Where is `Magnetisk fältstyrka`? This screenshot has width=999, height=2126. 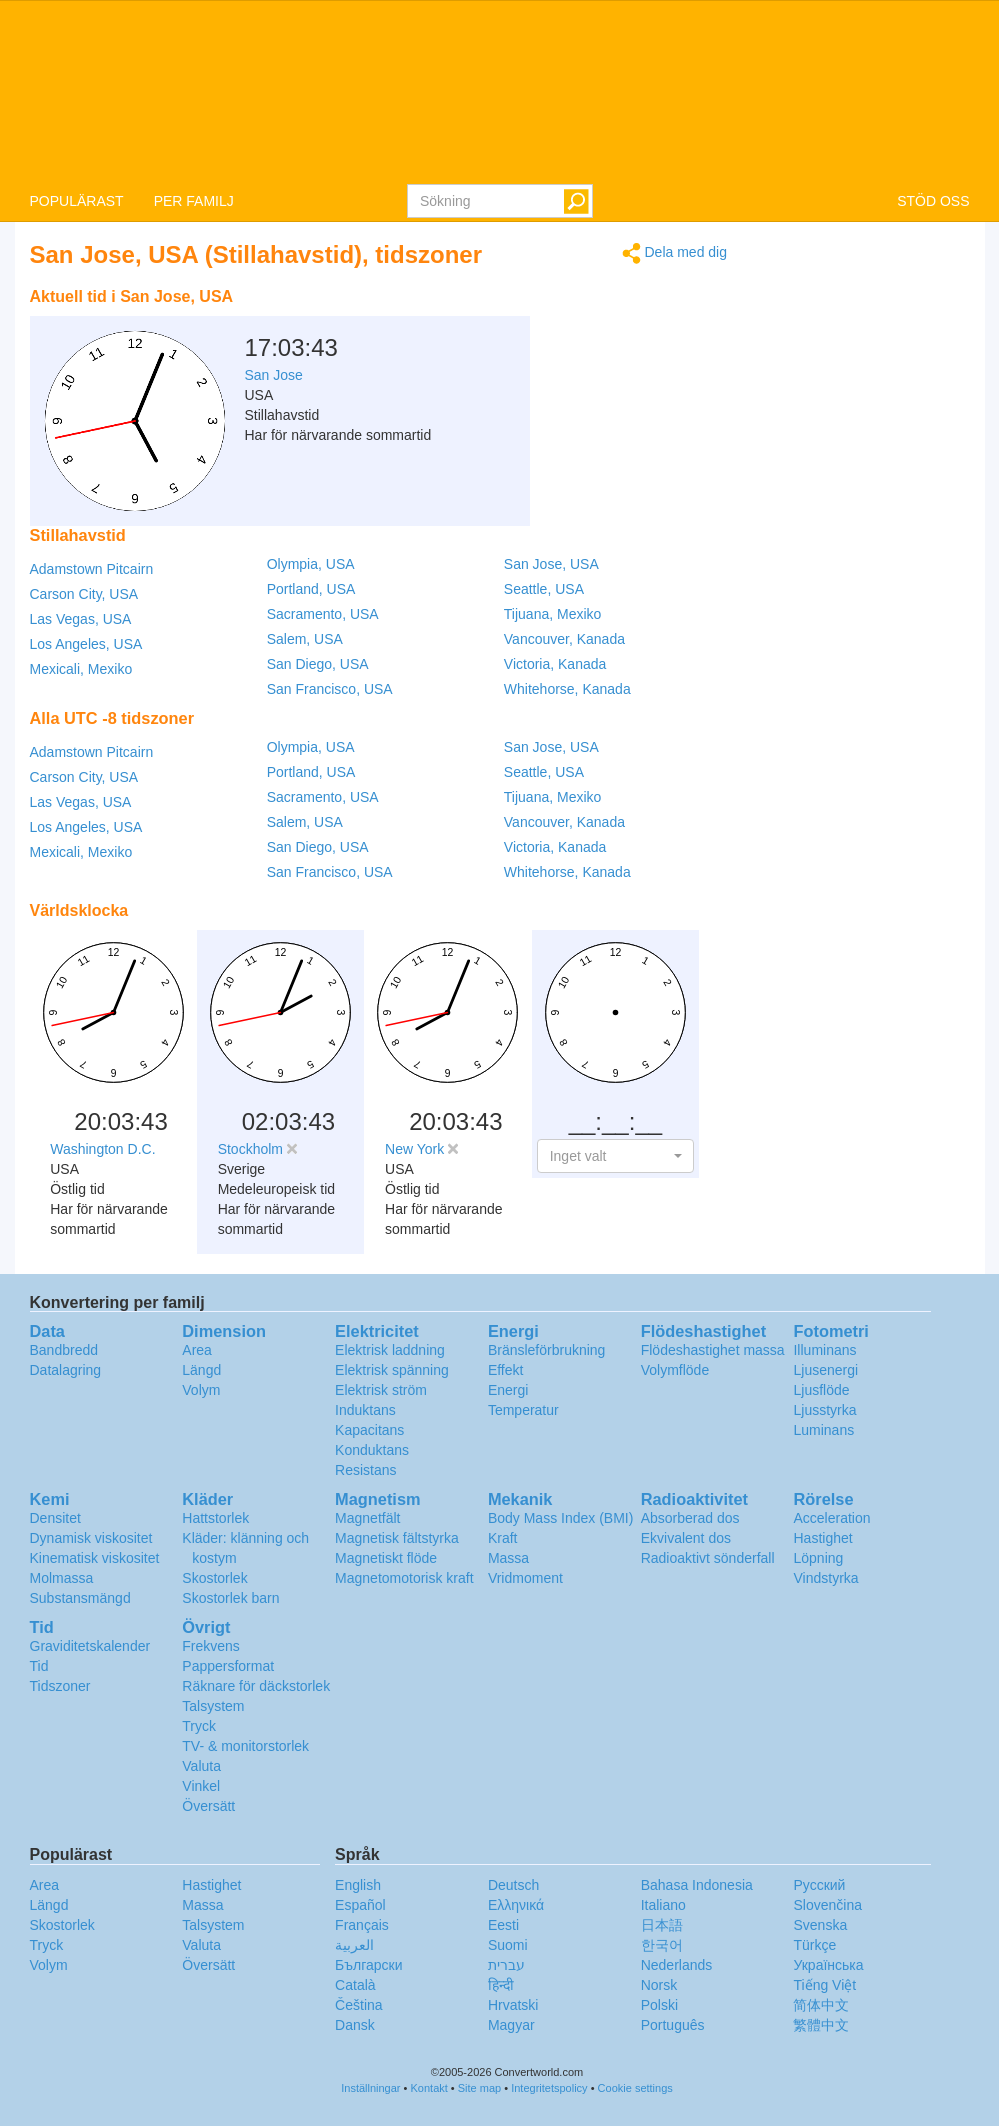
Magnetisk fältstyrka is located at coordinates (397, 1538).